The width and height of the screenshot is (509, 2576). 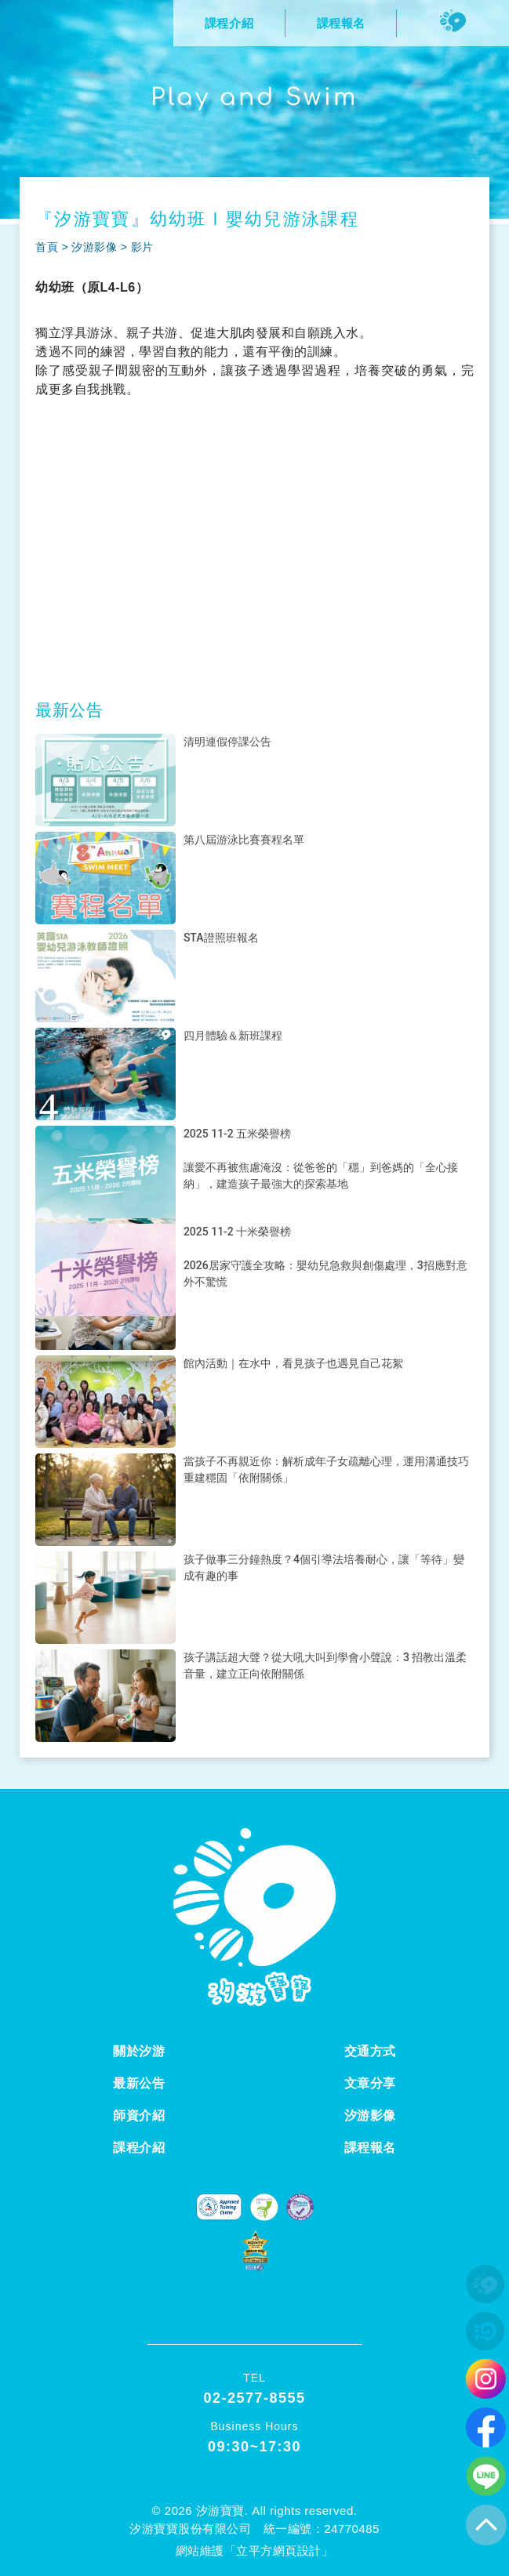 What do you see at coordinates (244, 839) in the screenshot?
I see `第八屆游泳比賽賽程名單` at bounding box center [244, 839].